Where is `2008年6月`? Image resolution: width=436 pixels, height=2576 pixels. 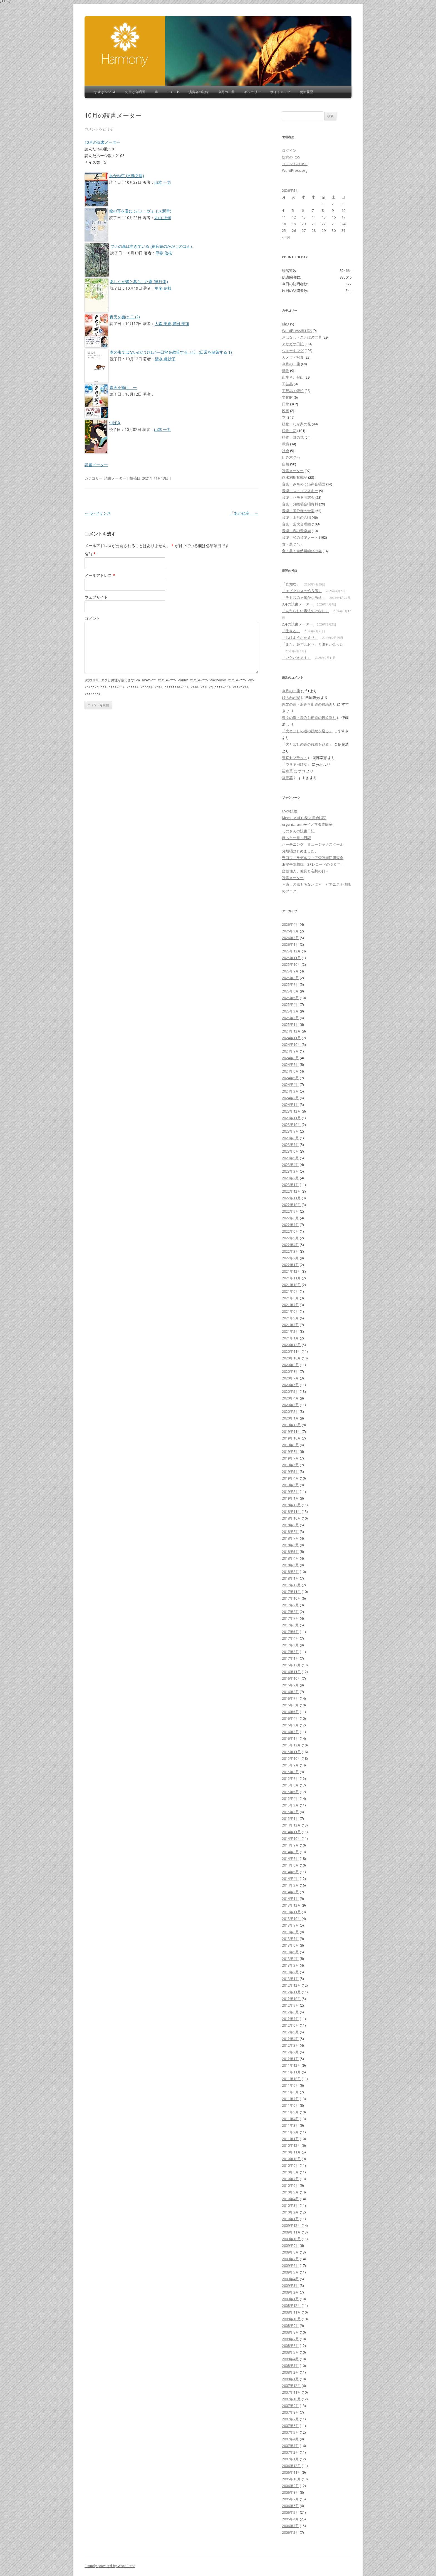
2008年6月 is located at coordinates (290, 2345).